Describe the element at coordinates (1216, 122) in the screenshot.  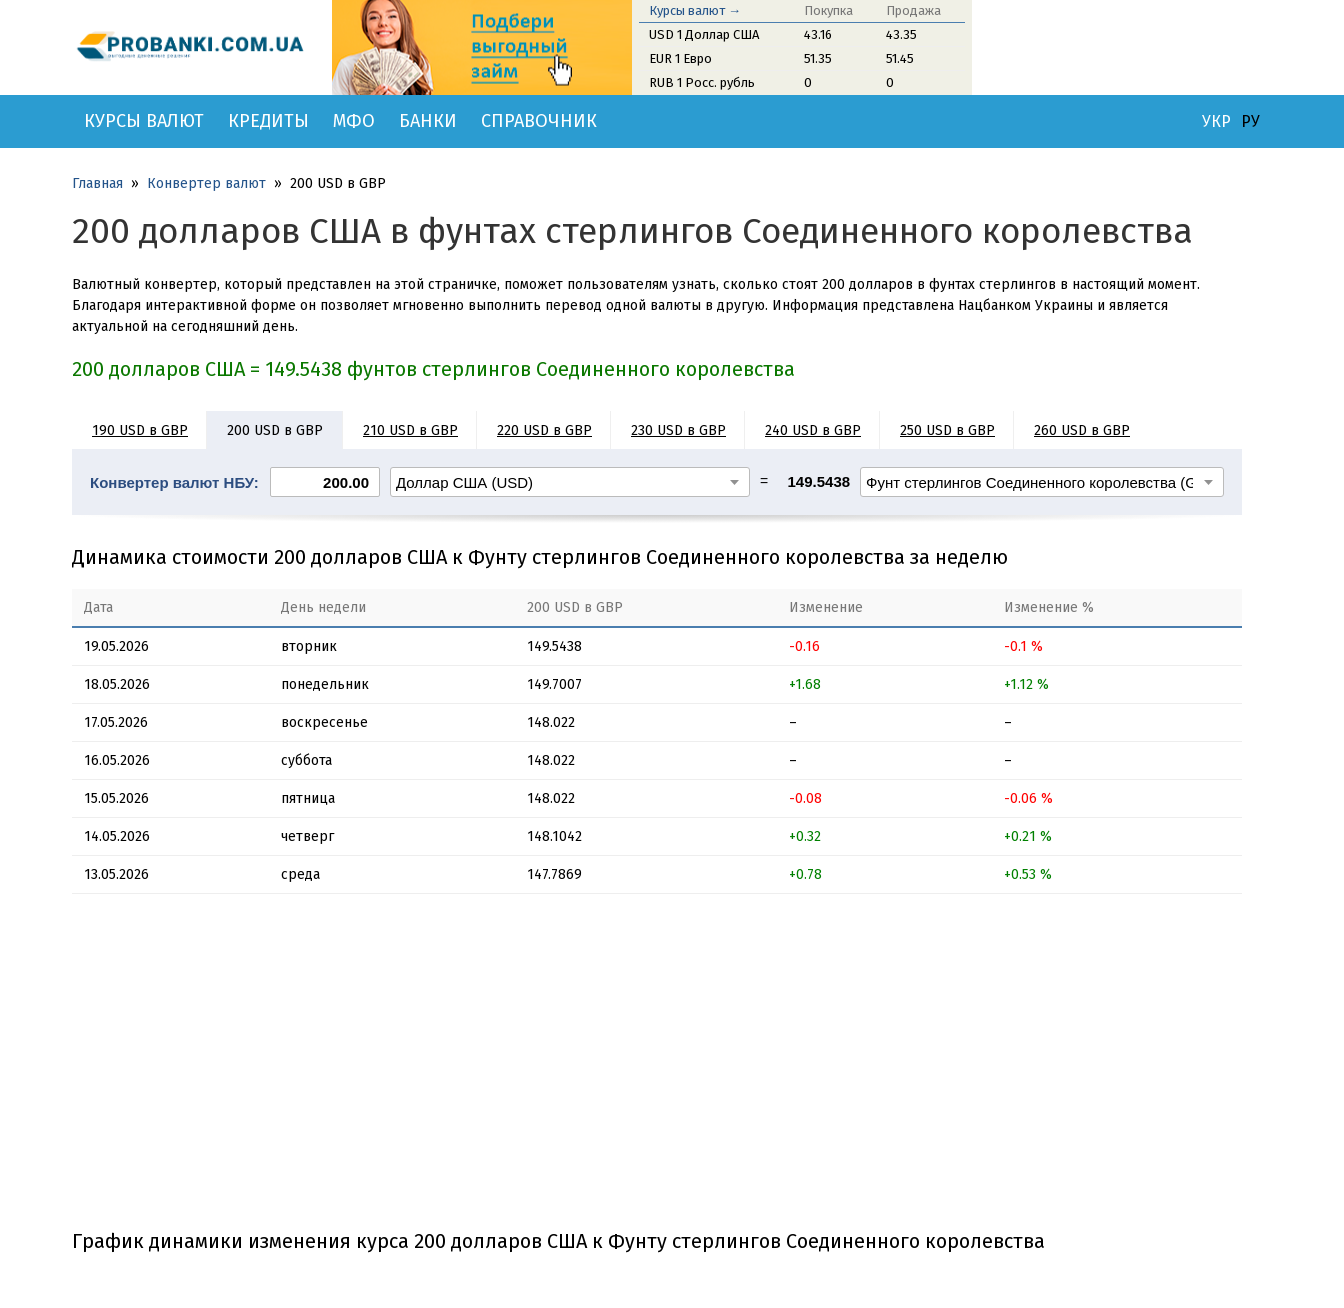
I see `УКР` at that location.